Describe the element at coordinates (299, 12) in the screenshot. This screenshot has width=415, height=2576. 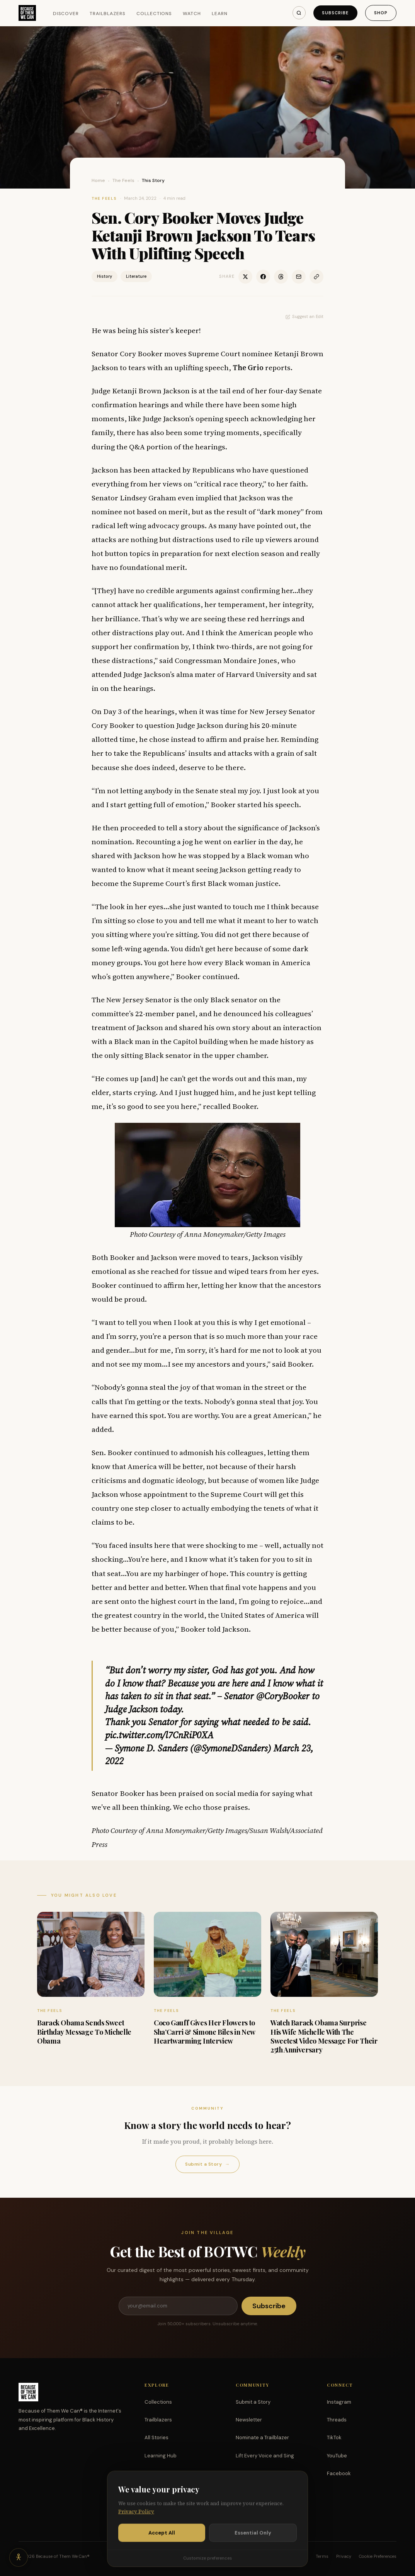
I see `[Search]` at that location.